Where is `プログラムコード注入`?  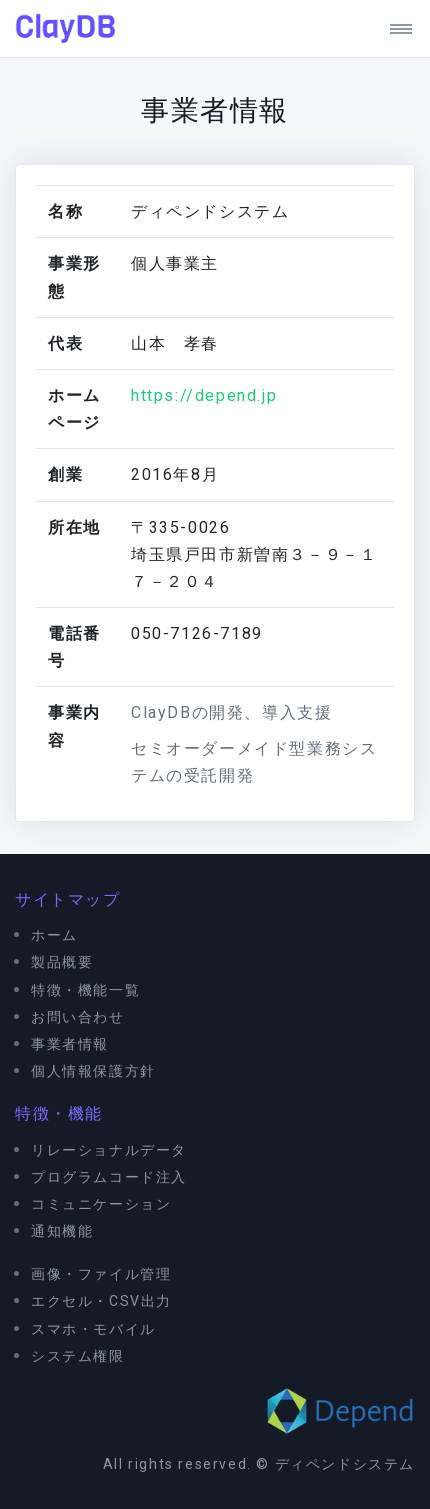
プログラムコード注入 is located at coordinates (109, 1177).